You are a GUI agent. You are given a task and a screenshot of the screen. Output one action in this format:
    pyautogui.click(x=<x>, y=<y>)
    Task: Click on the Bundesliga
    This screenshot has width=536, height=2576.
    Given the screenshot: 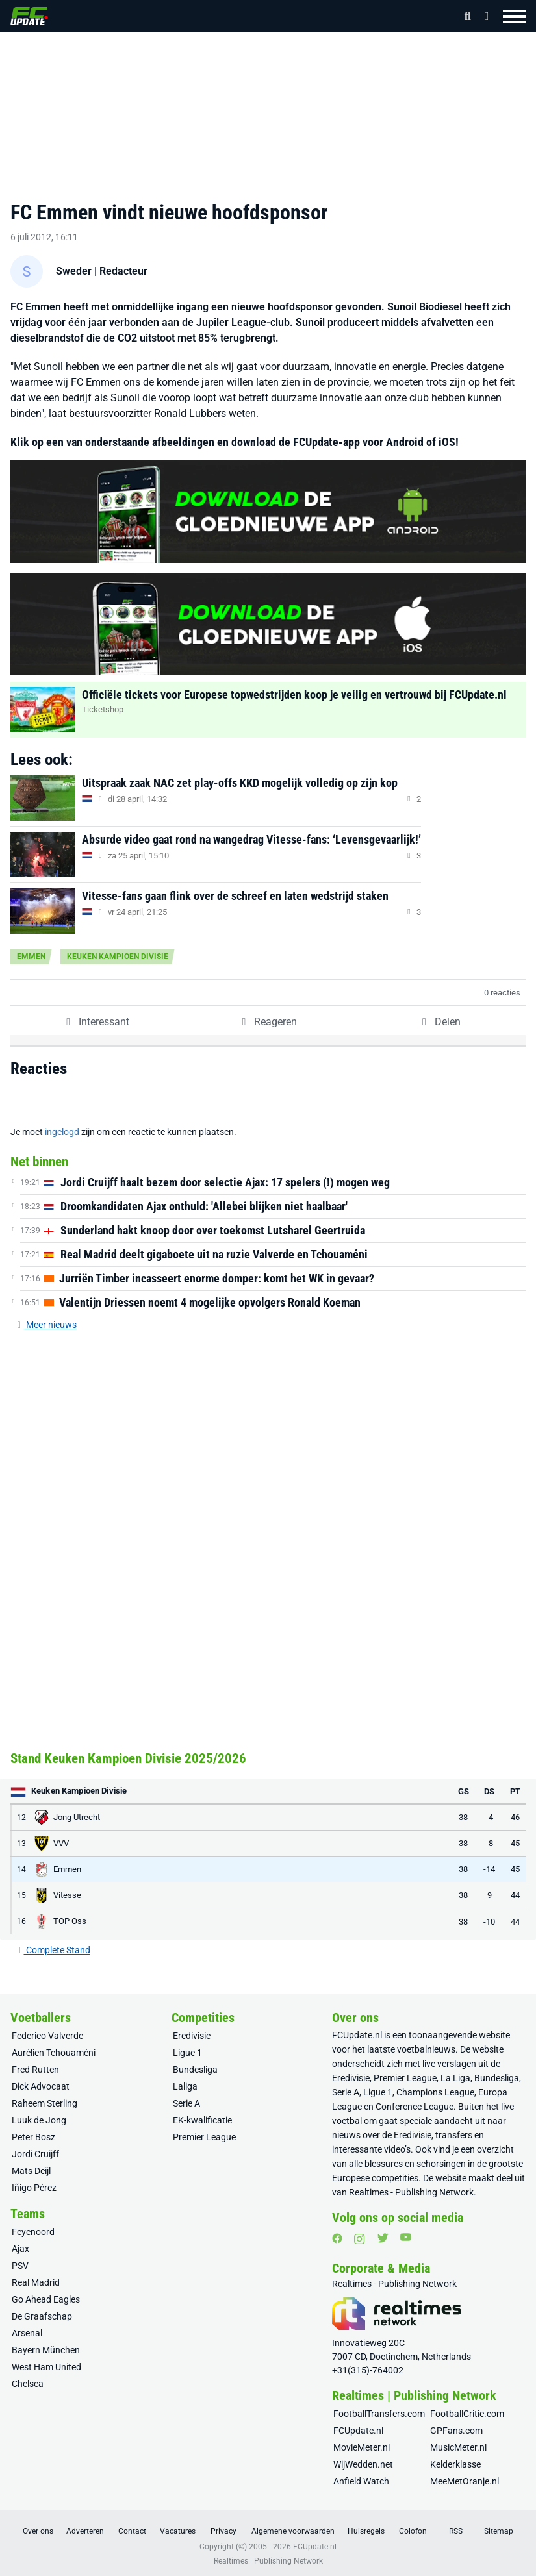 What is the action you would take?
    pyautogui.click(x=195, y=2069)
    